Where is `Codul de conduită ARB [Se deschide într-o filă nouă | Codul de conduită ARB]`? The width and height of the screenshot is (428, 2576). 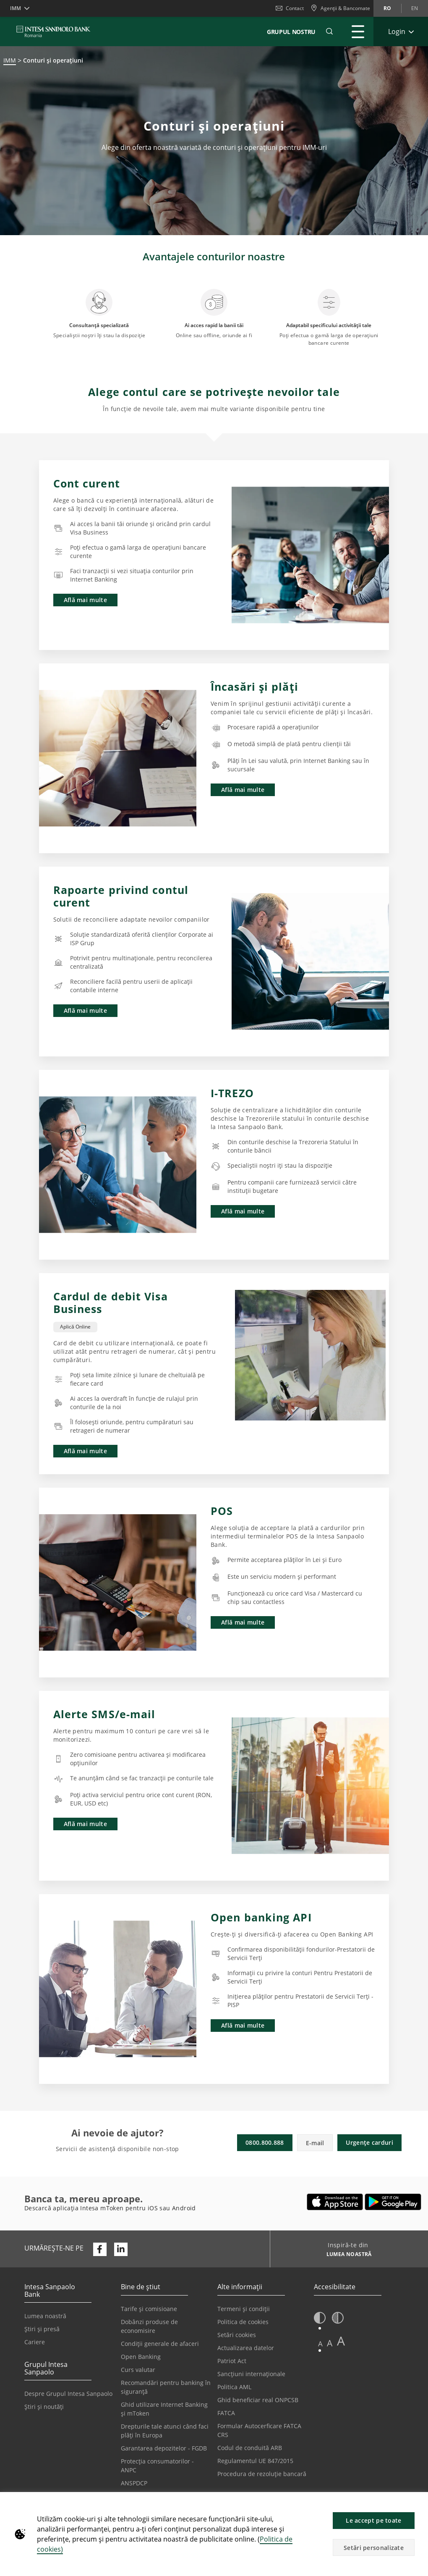
Codul de conduită ARB [Se deschide într-o filă nouă | Codul de conduită ARB] is located at coordinates (249, 2448).